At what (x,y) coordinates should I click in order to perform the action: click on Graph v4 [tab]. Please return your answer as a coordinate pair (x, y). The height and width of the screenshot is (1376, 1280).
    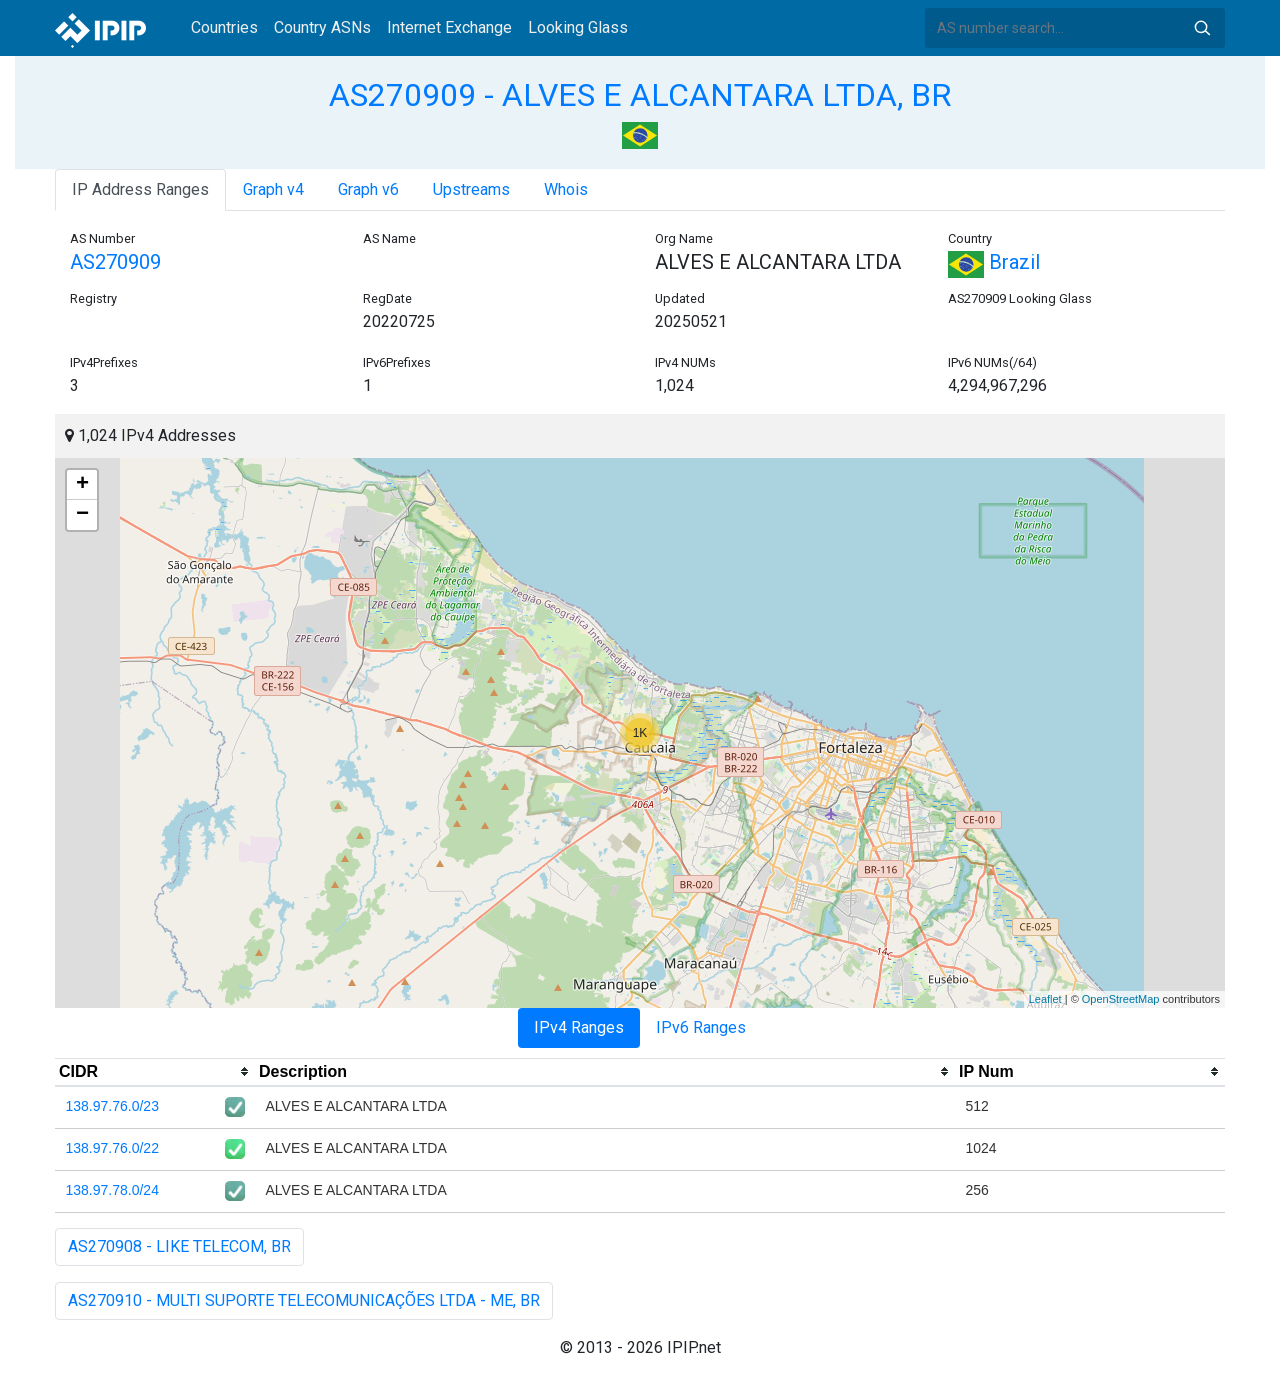
    Looking at the image, I should click on (273, 189).